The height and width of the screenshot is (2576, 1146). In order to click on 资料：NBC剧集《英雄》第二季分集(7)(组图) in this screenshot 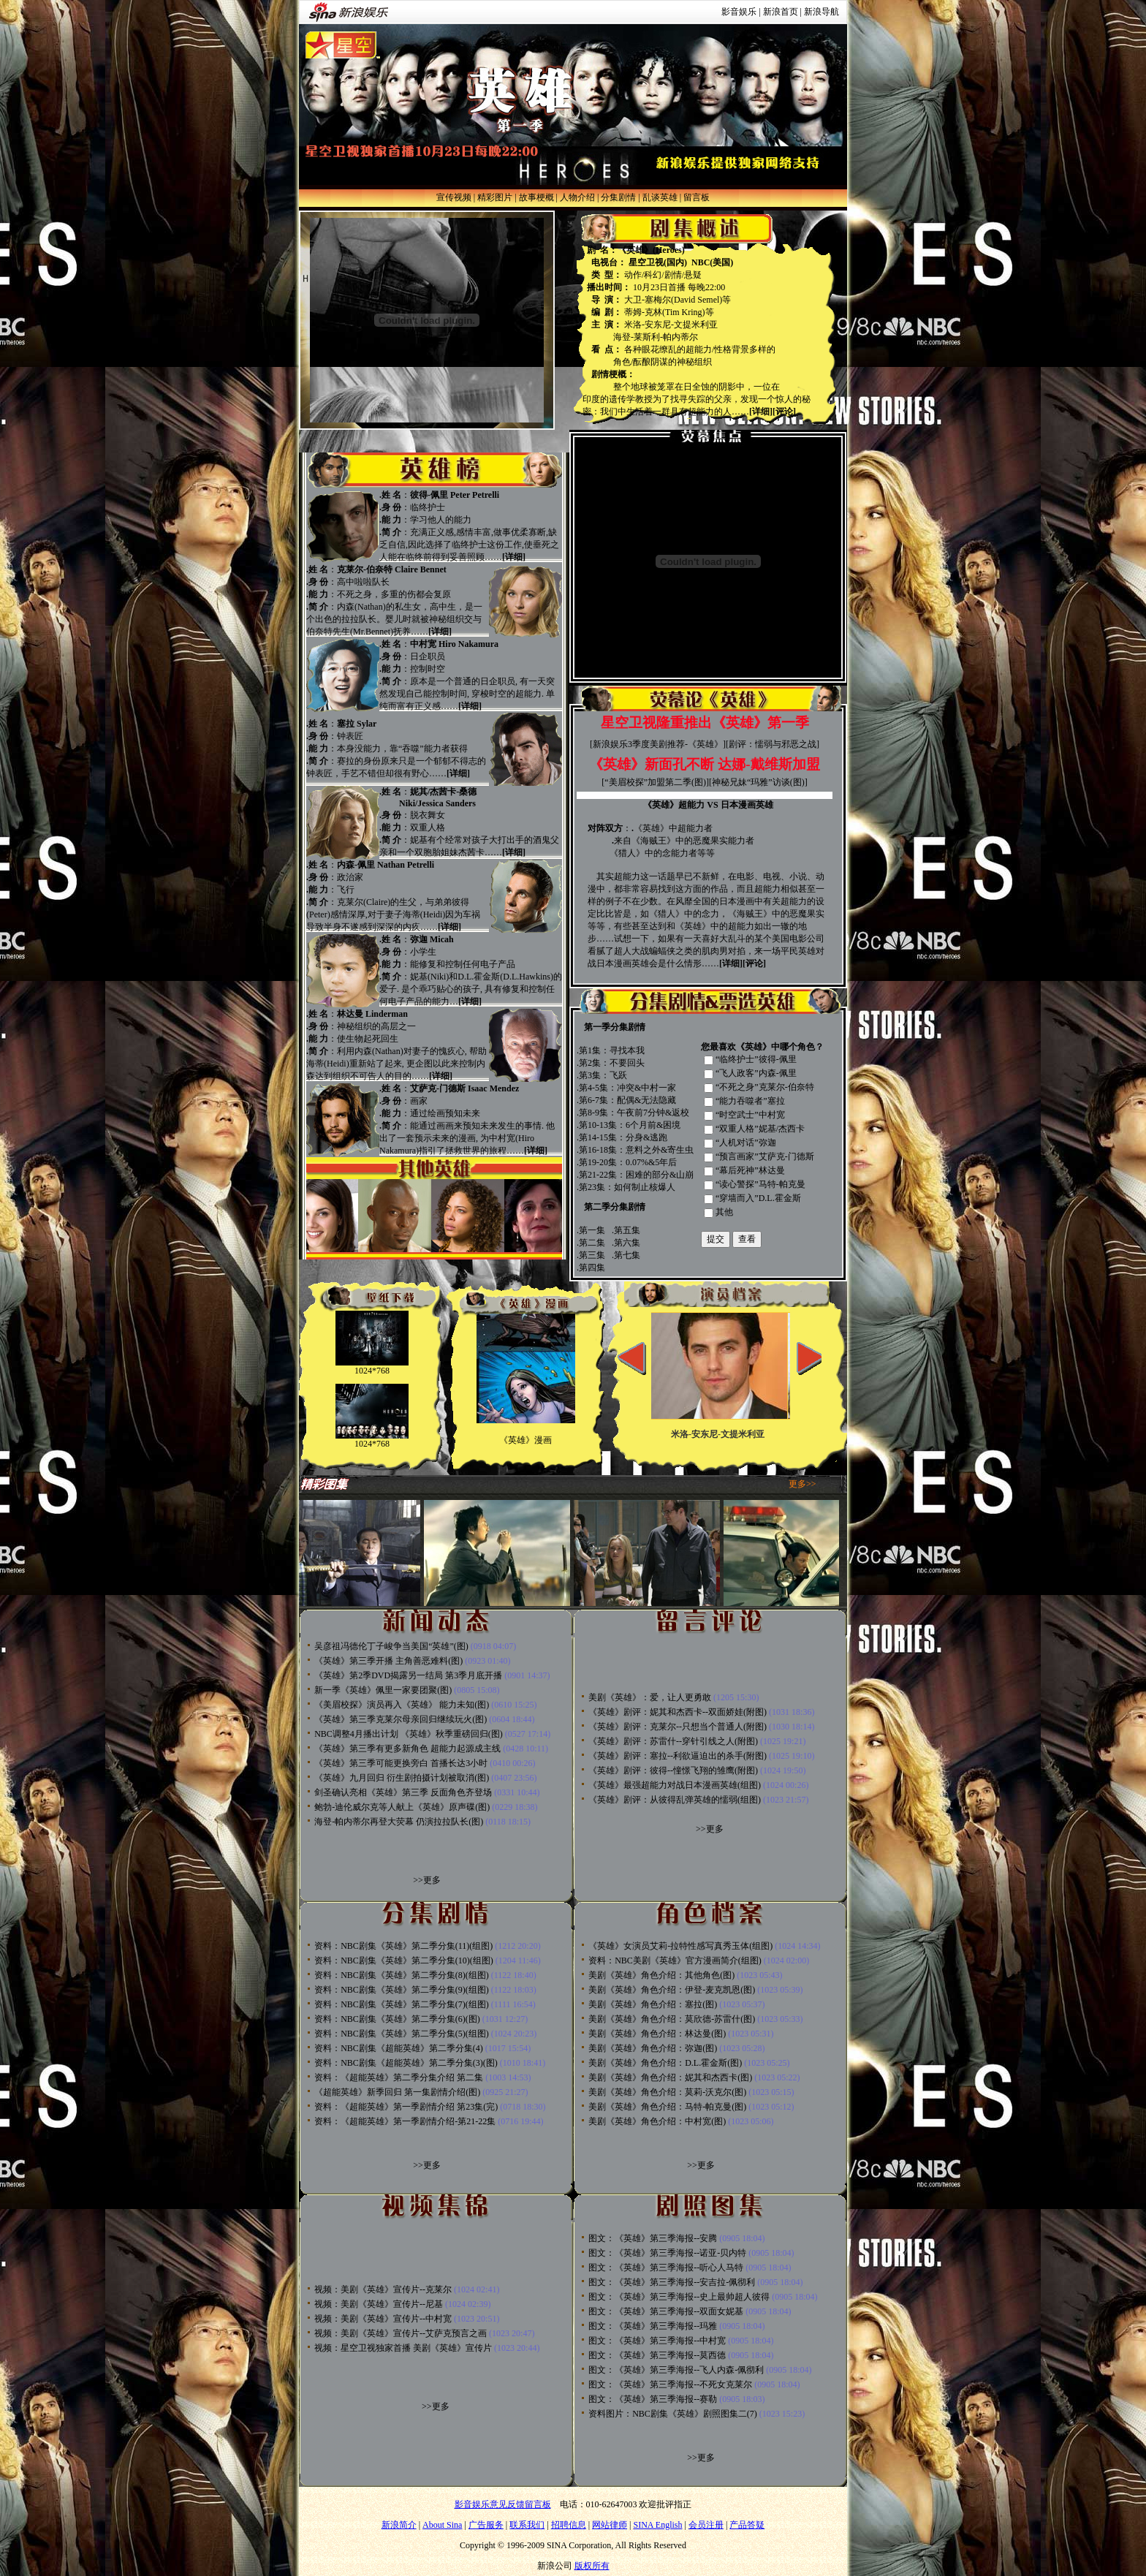, I will do `click(401, 2004)`.